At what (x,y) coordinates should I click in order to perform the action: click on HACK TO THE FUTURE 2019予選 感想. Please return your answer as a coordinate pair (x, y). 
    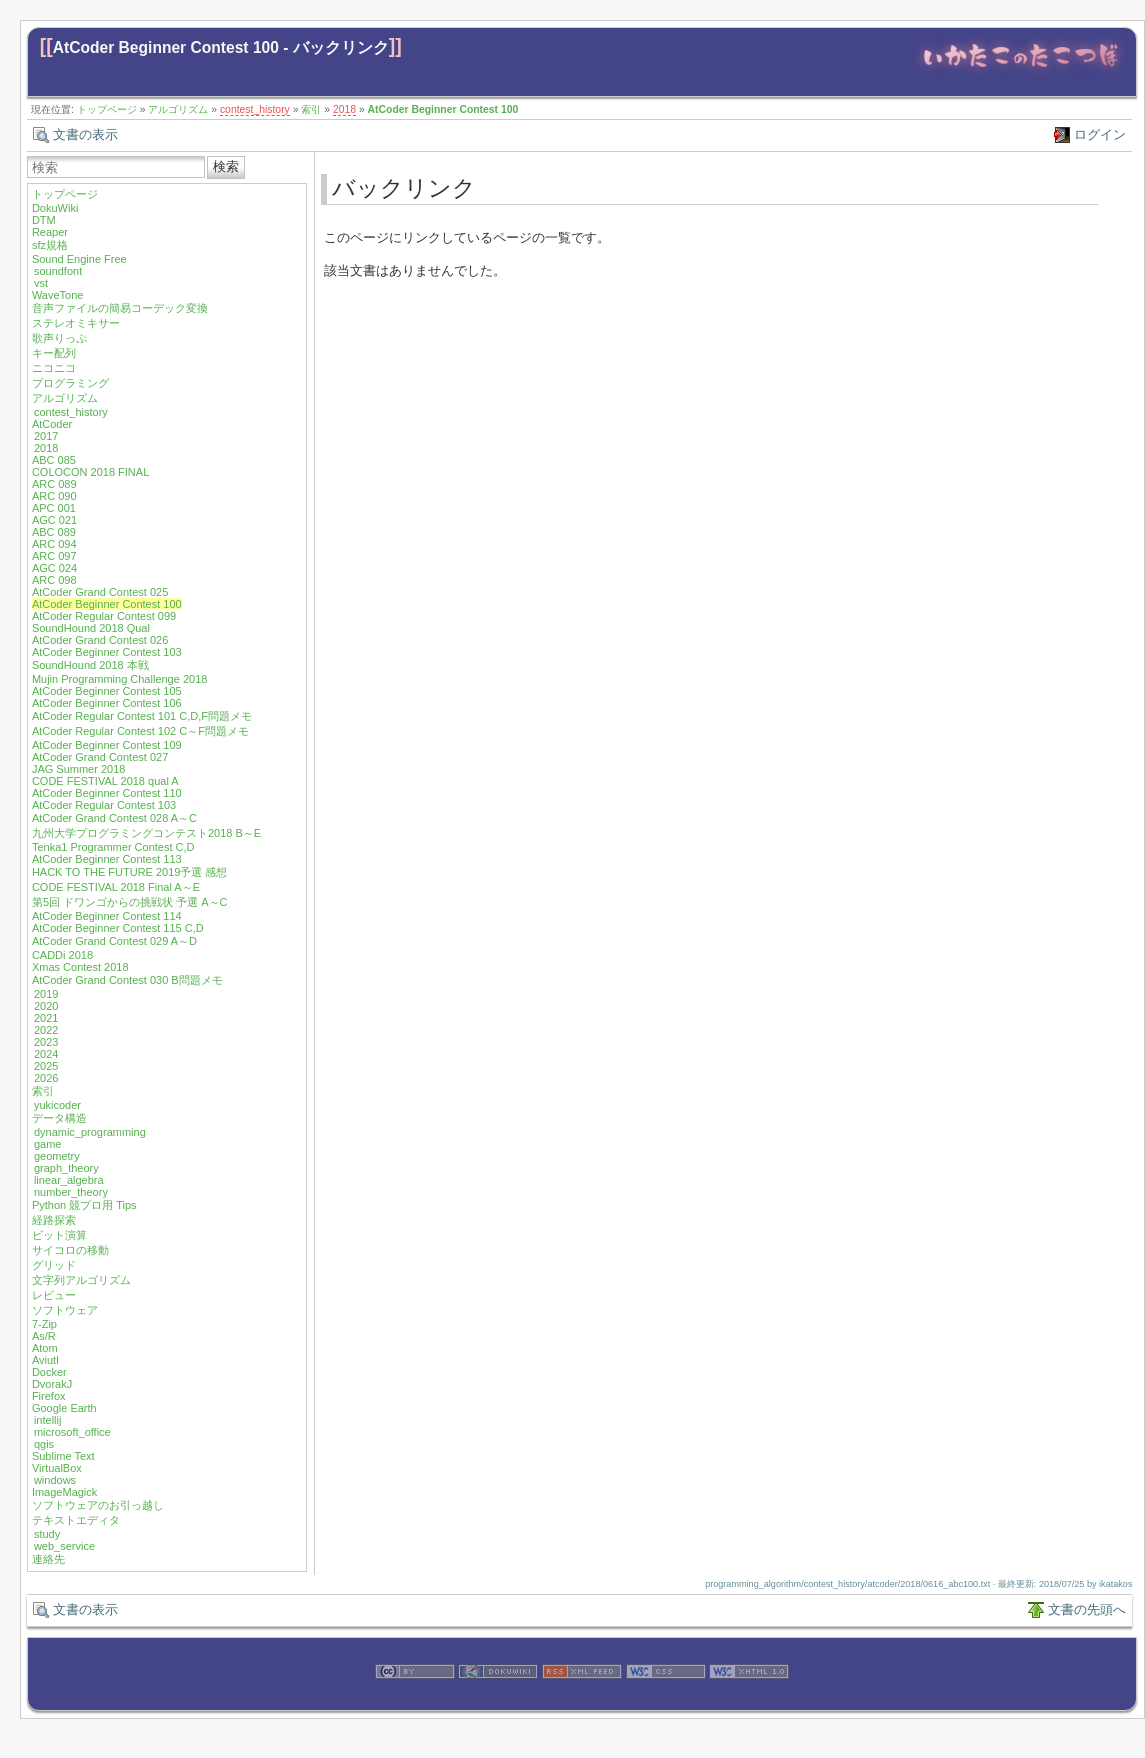
    Looking at the image, I should click on (130, 872).